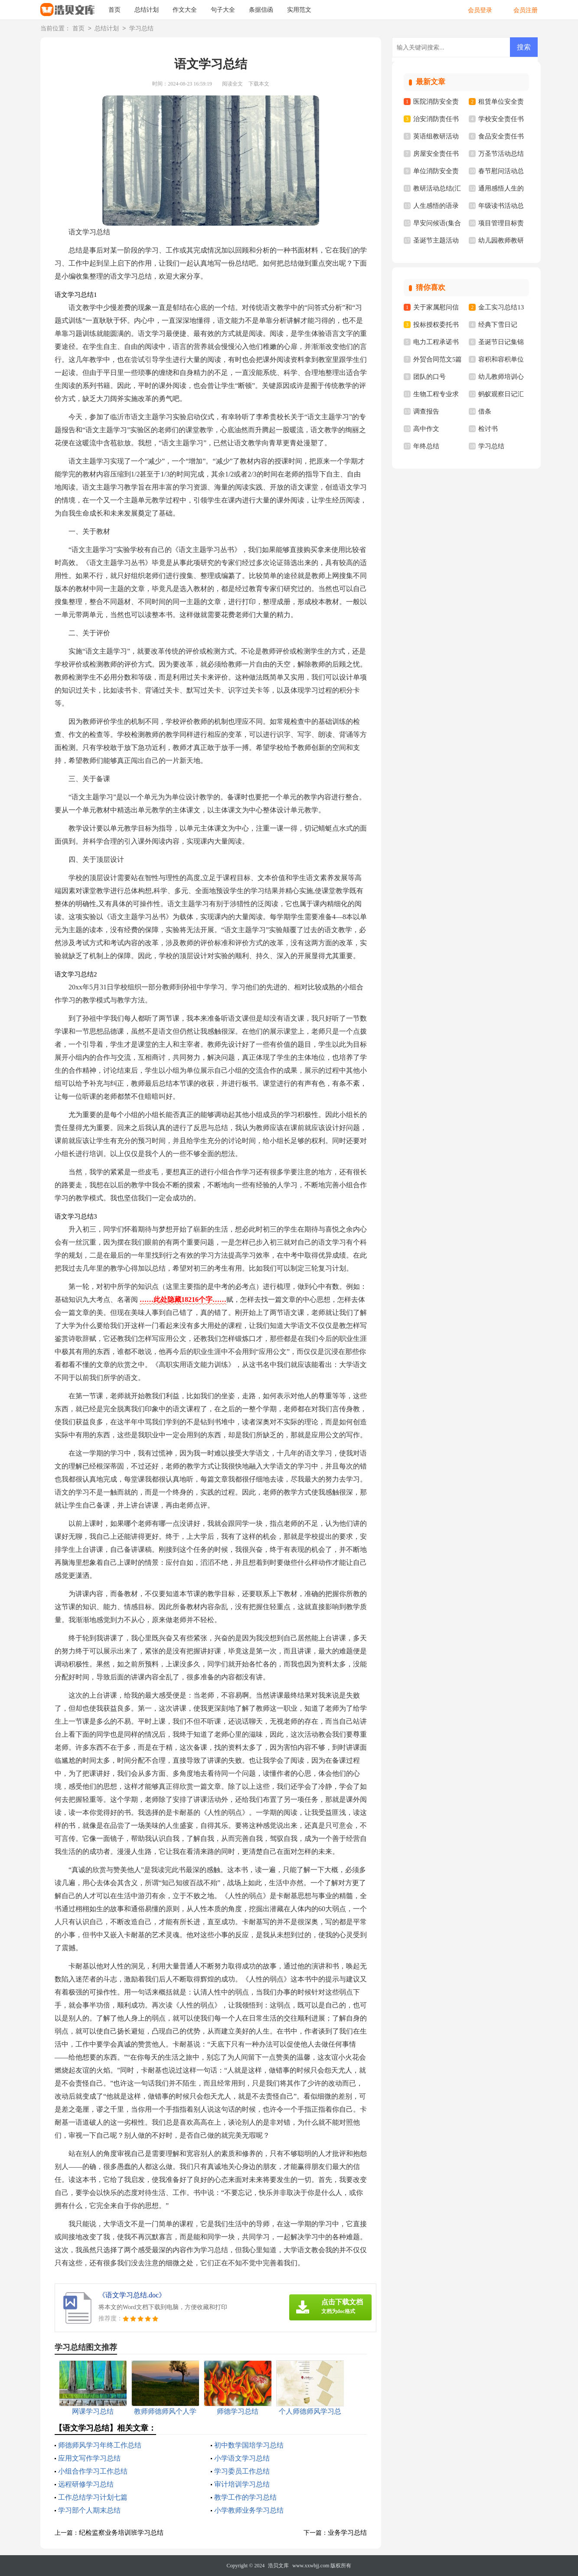 This screenshot has width=578, height=2576. I want to click on 团队的口号, so click(429, 376).